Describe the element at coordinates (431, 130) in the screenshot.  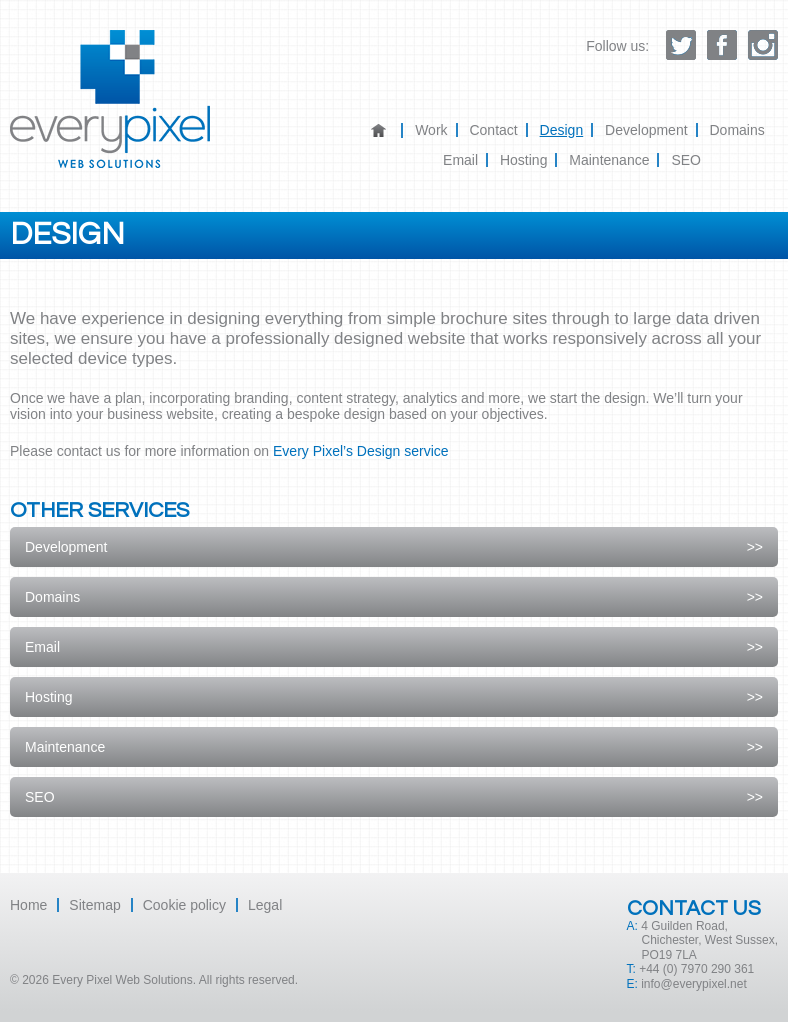
I see `Work` at that location.